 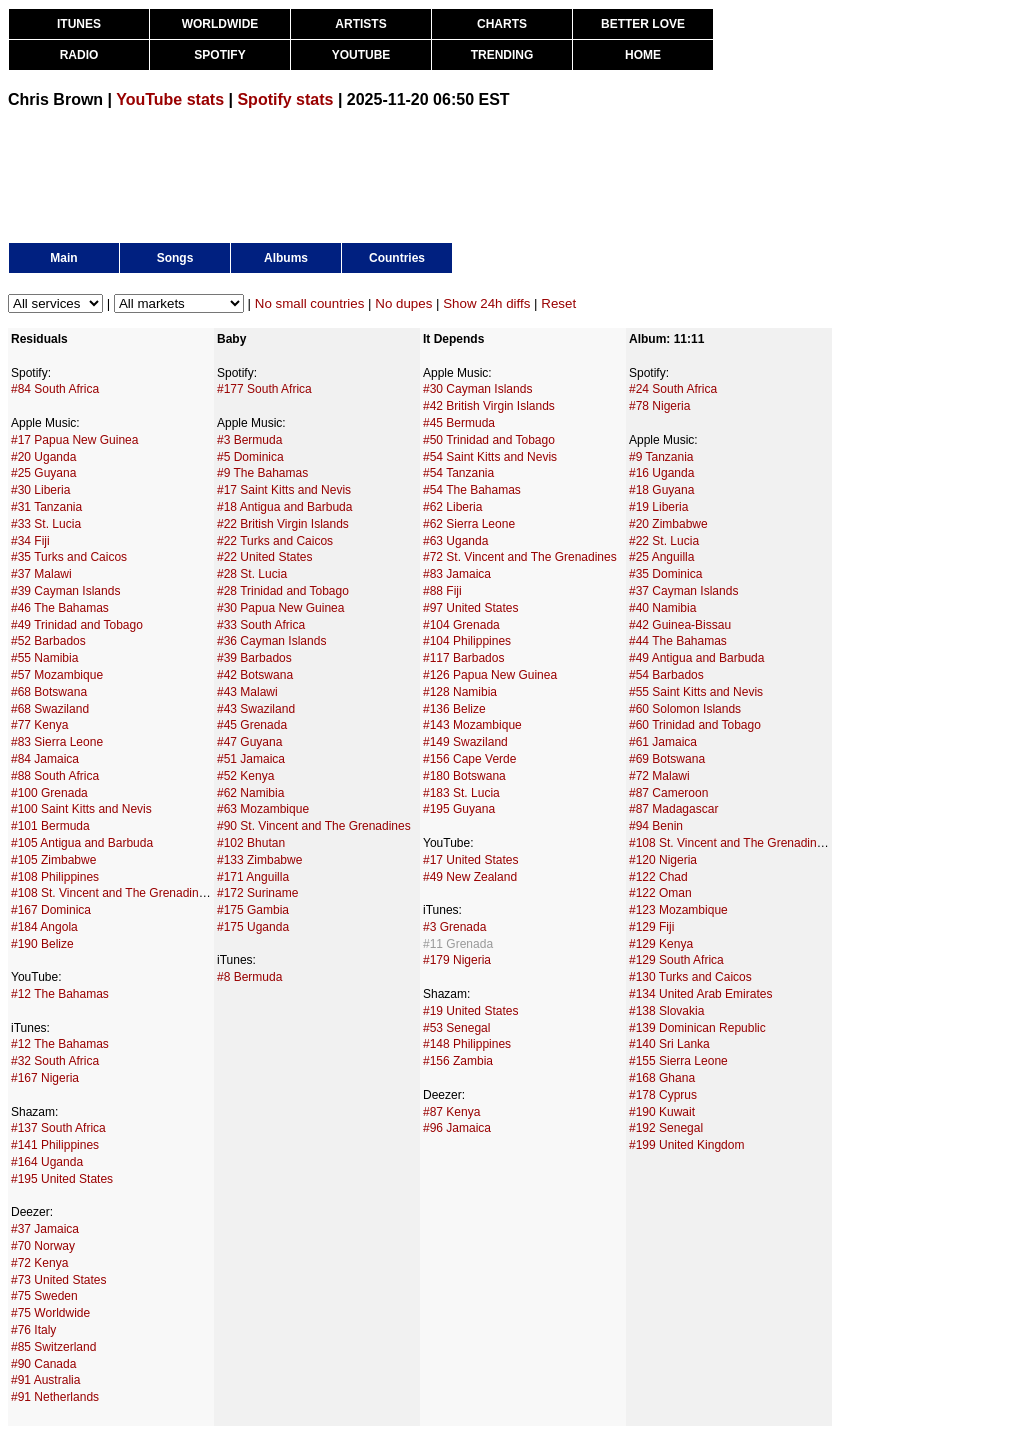 I want to click on #17 Papua New Guinea, so click(x=74, y=440).